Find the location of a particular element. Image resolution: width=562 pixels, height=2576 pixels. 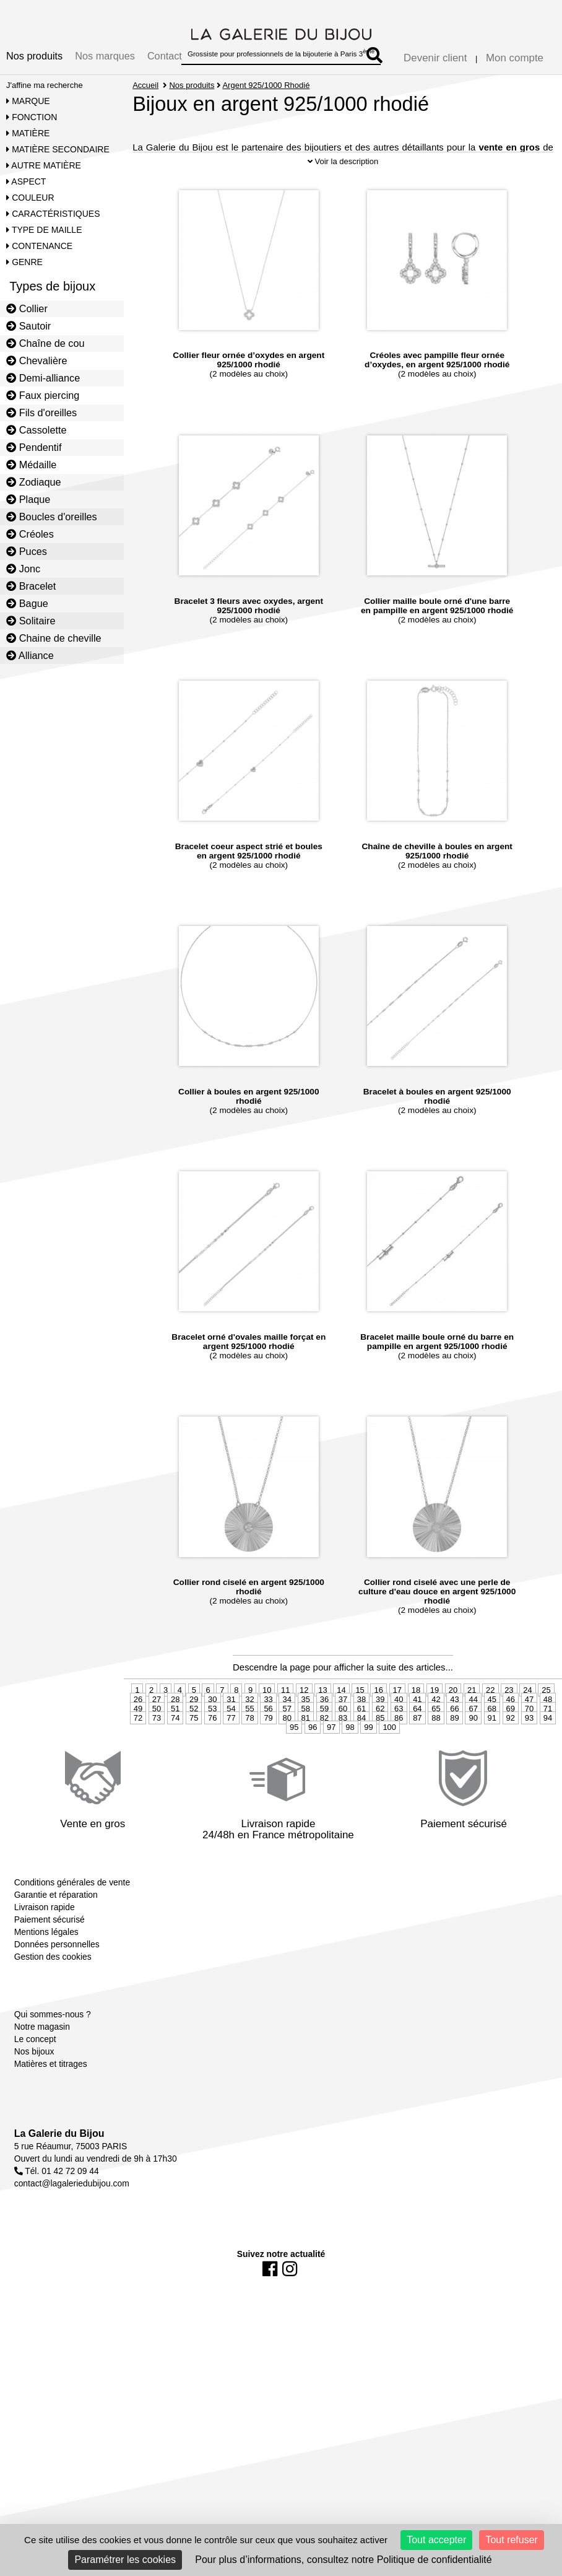

Demi-alliance is located at coordinates (43, 377).